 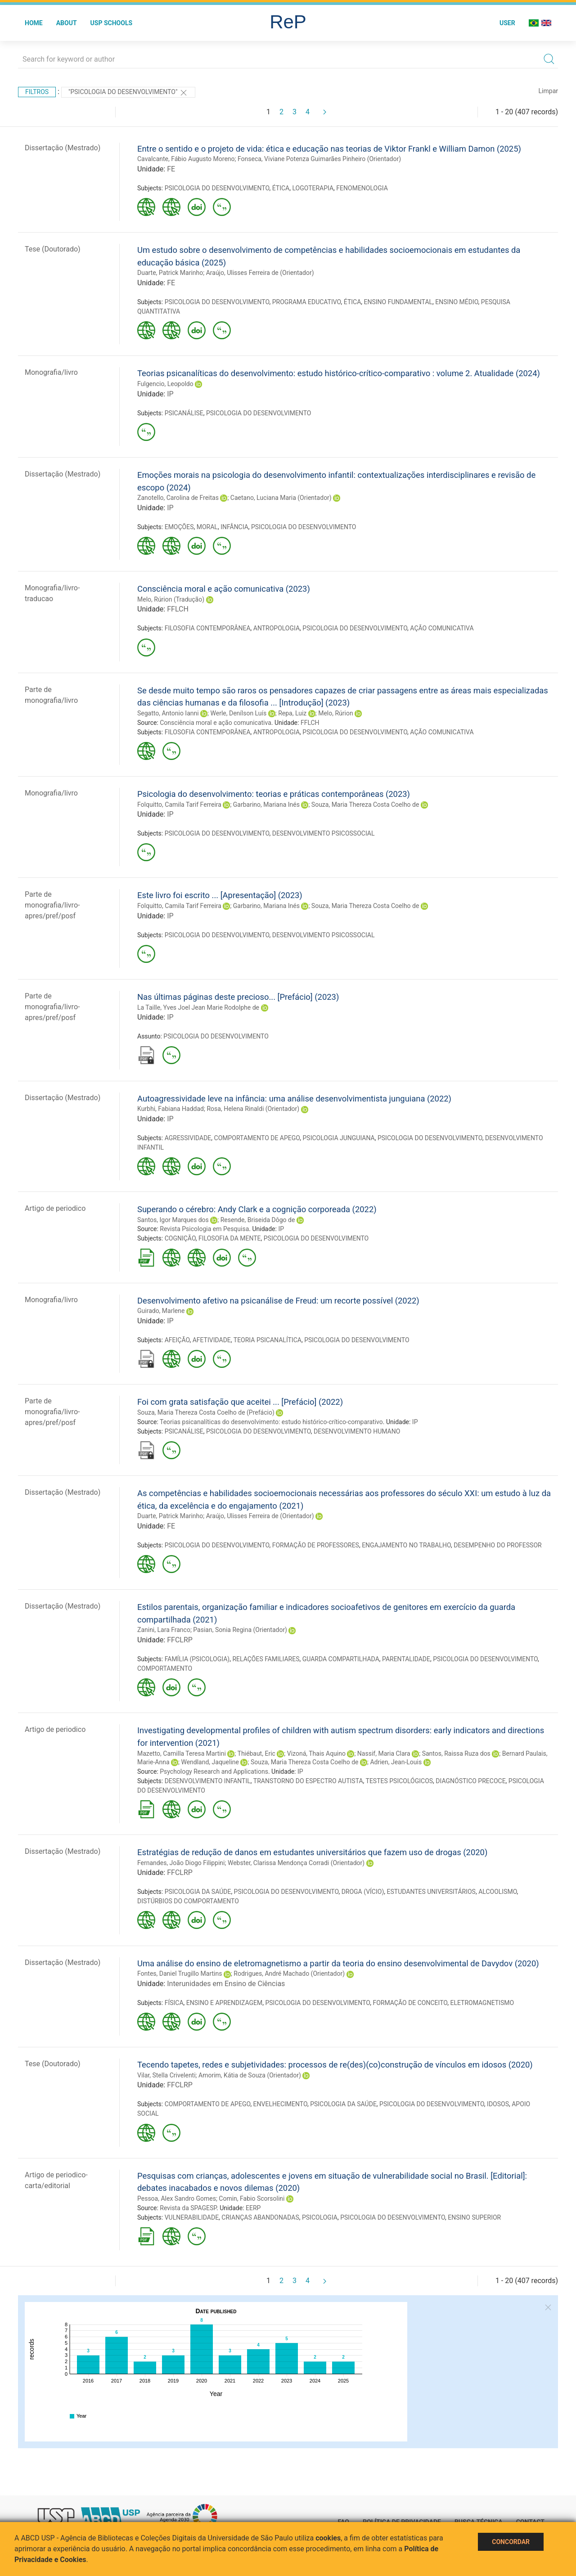 What do you see at coordinates (178, 497) in the screenshot?
I see `Zanotello, Carolina de Freitas` at bounding box center [178, 497].